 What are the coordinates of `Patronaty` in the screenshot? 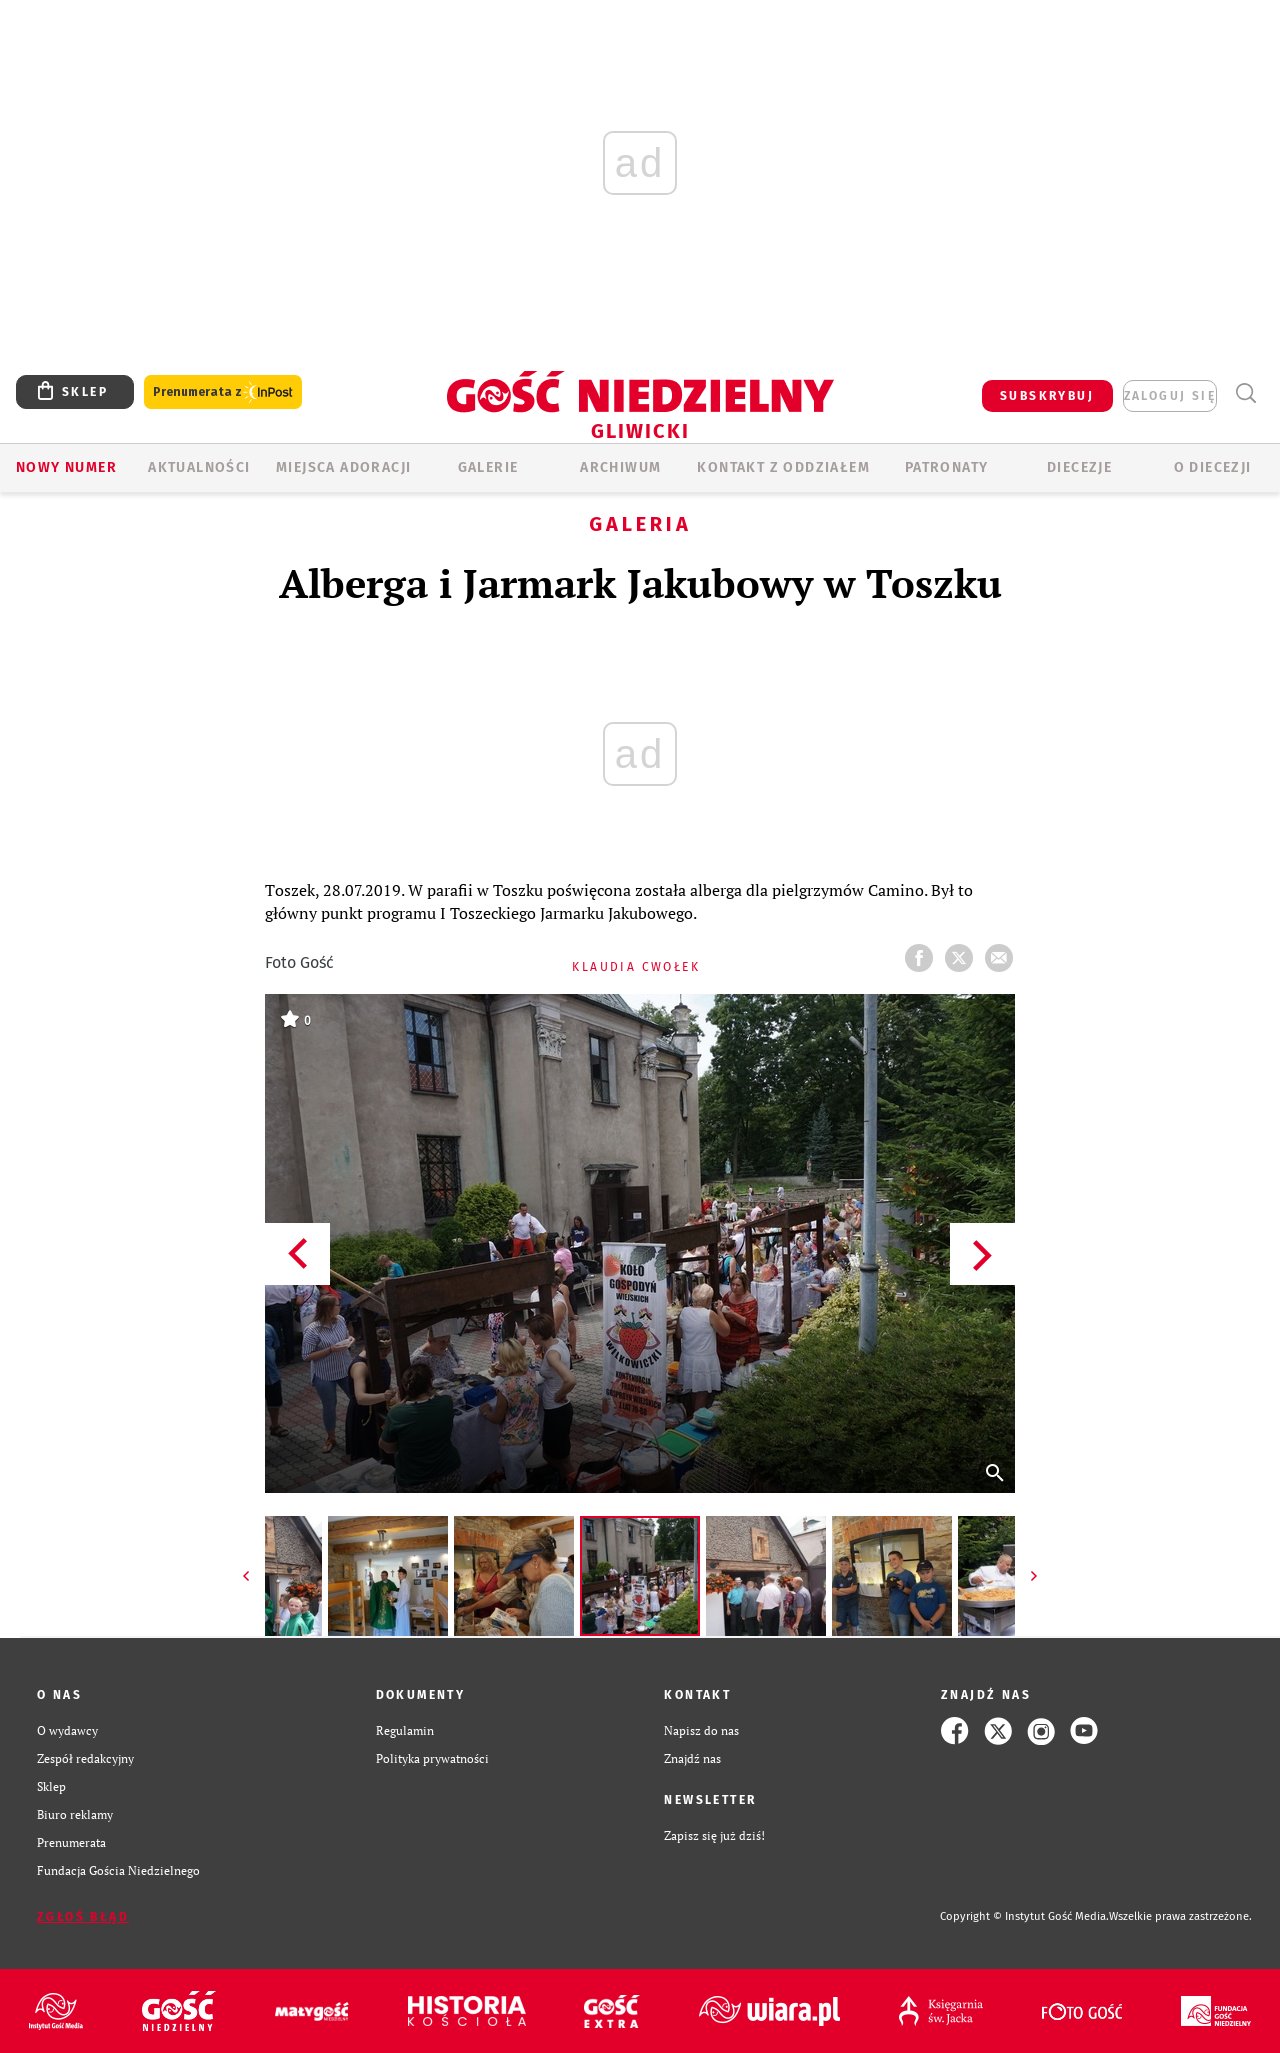 It's located at (947, 467).